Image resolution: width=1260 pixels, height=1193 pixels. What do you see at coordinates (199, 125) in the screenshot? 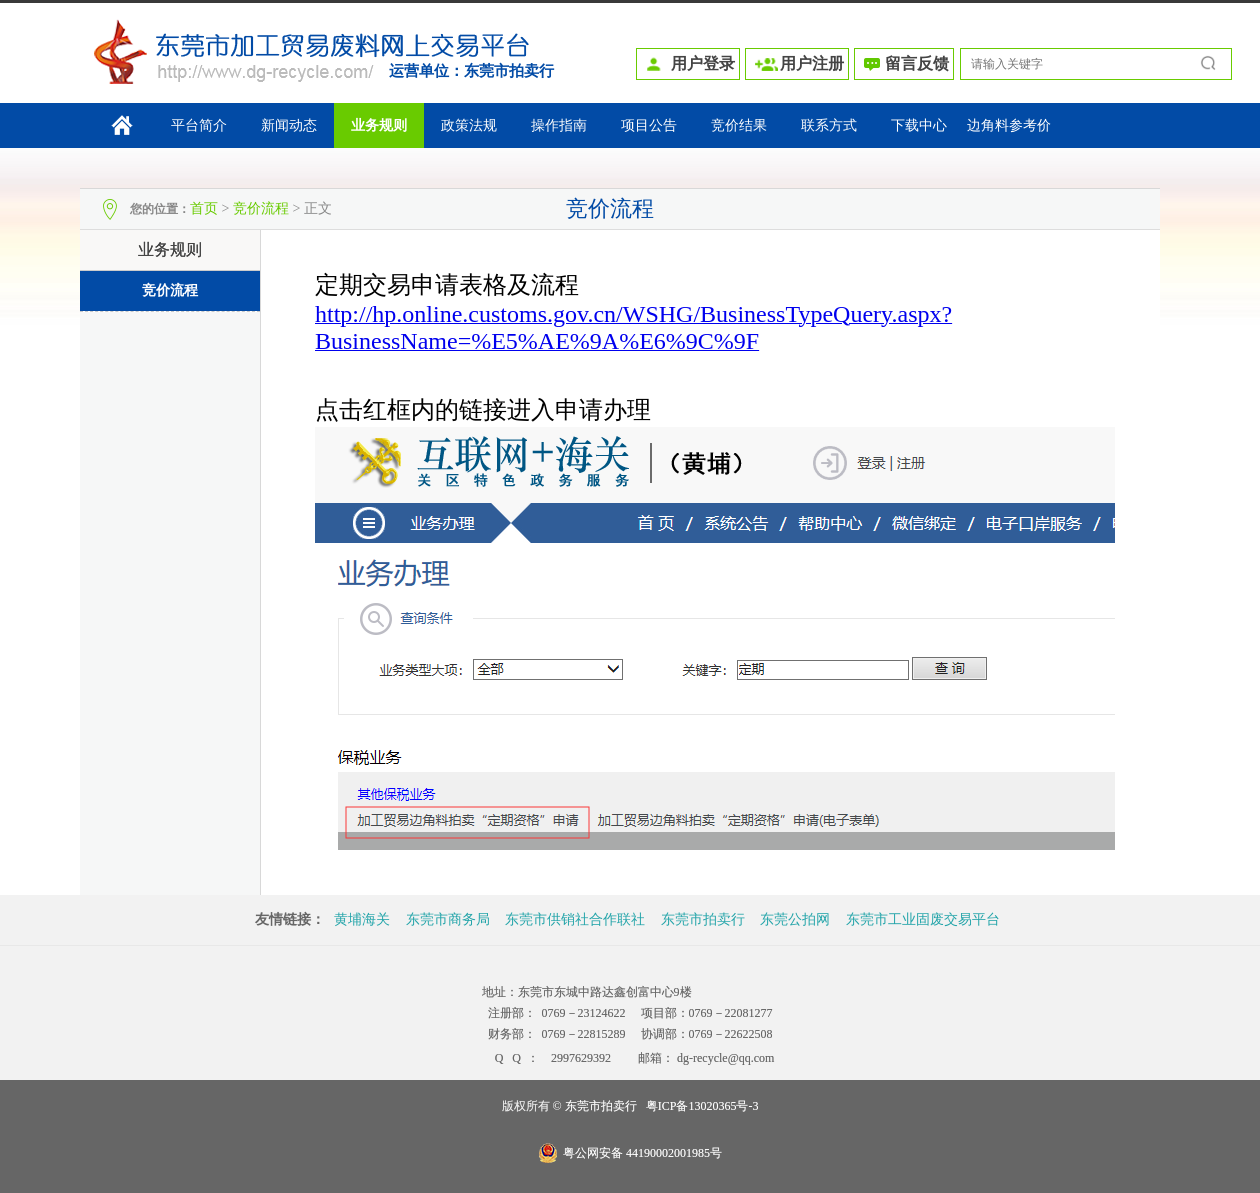
I see `平台简介` at bounding box center [199, 125].